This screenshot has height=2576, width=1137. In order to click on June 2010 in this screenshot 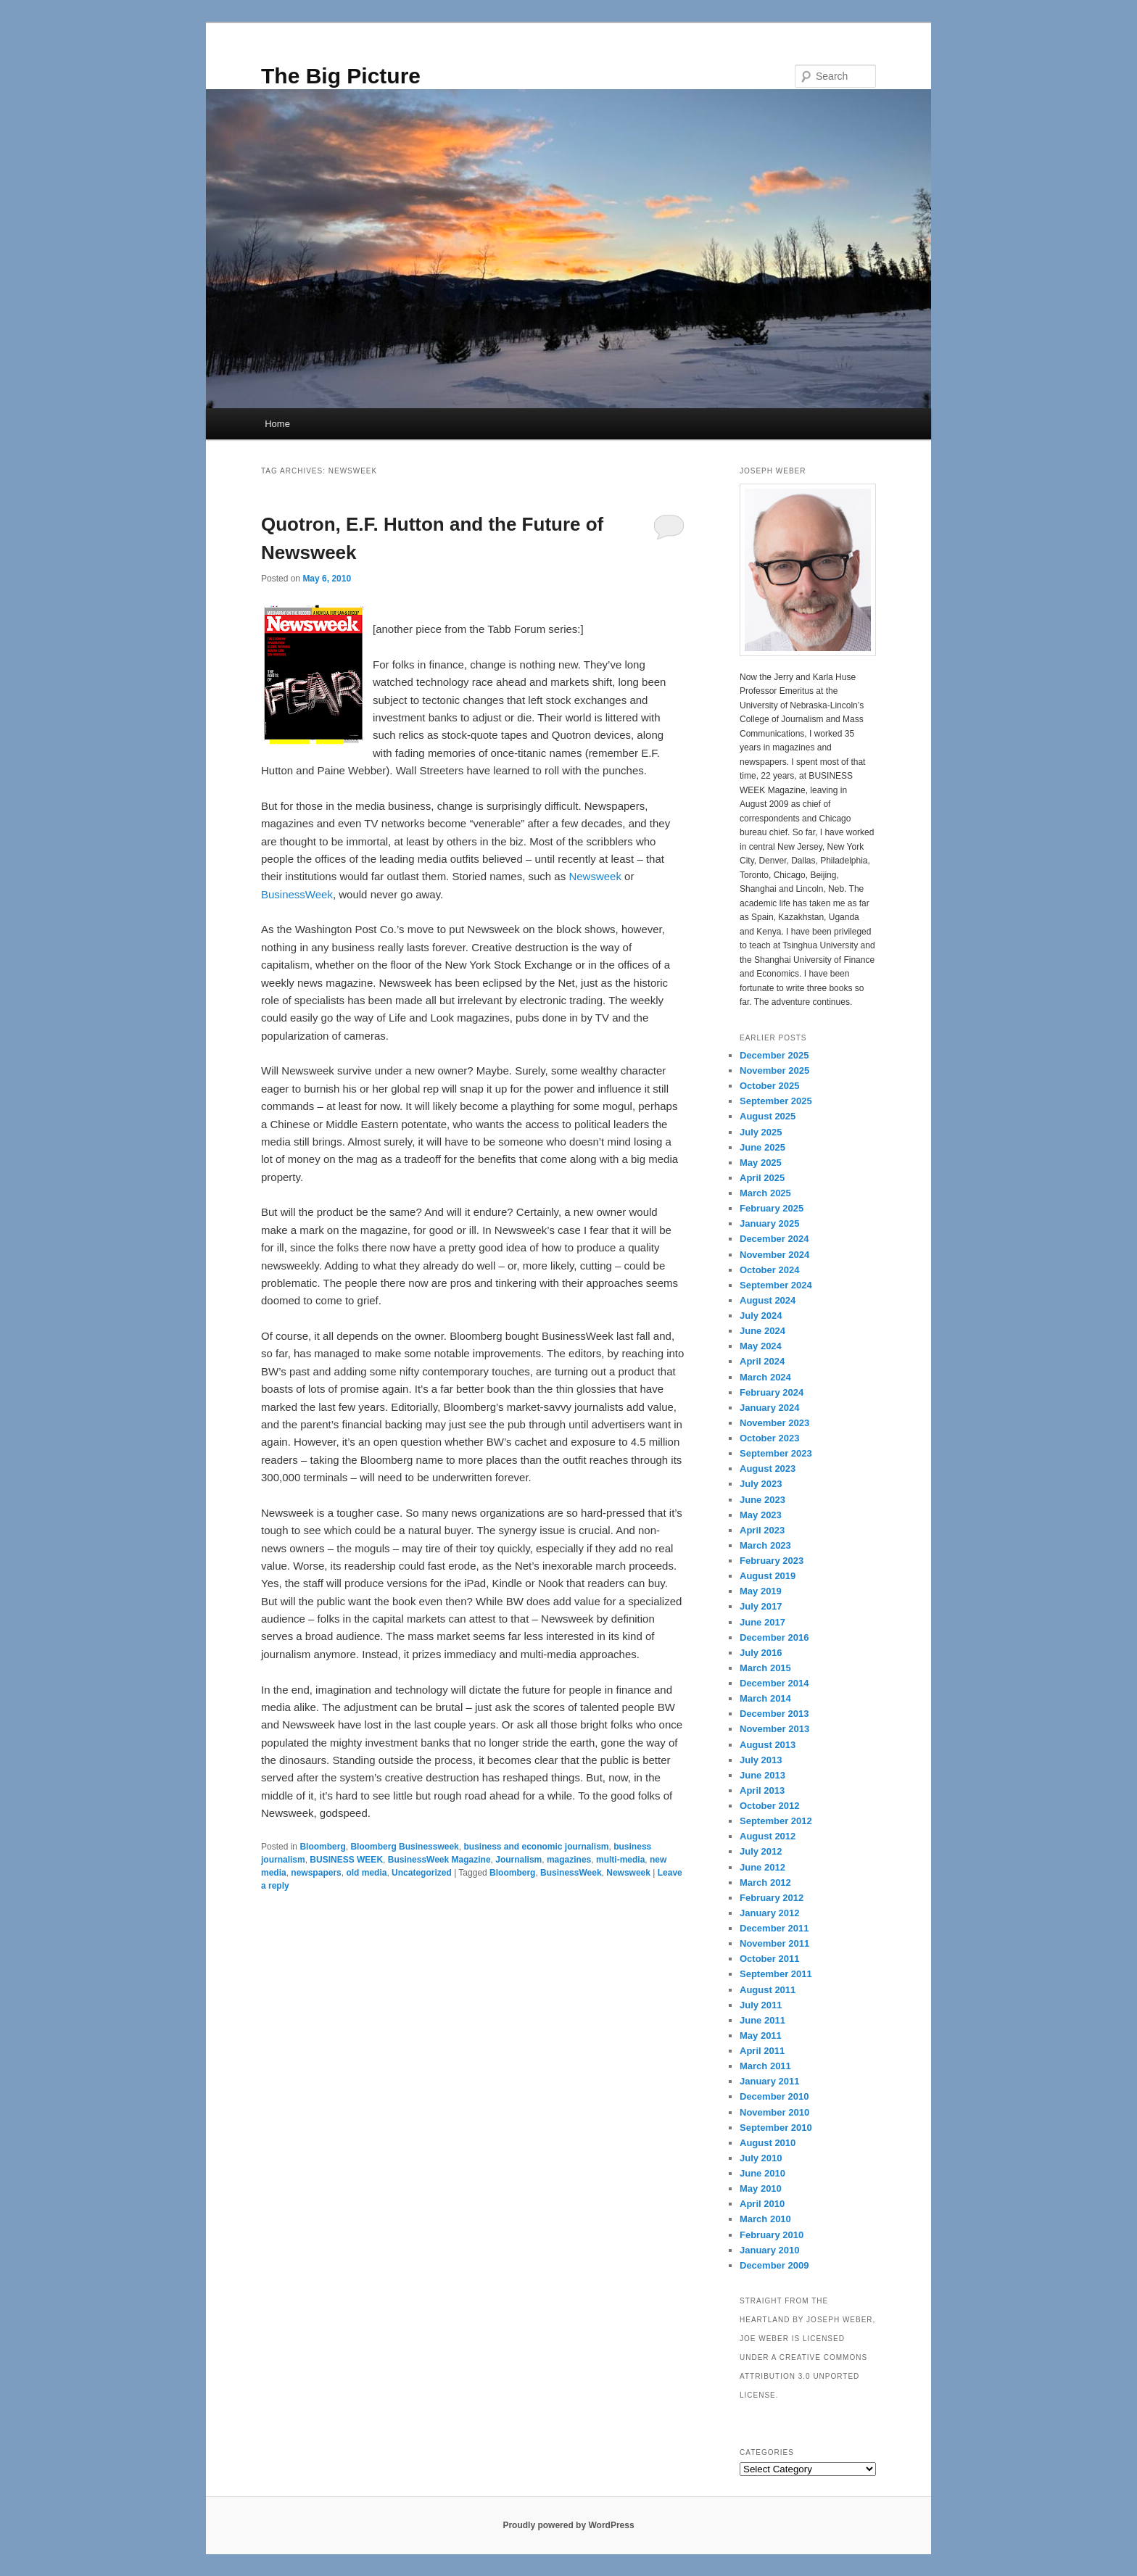, I will do `click(762, 2173)`.